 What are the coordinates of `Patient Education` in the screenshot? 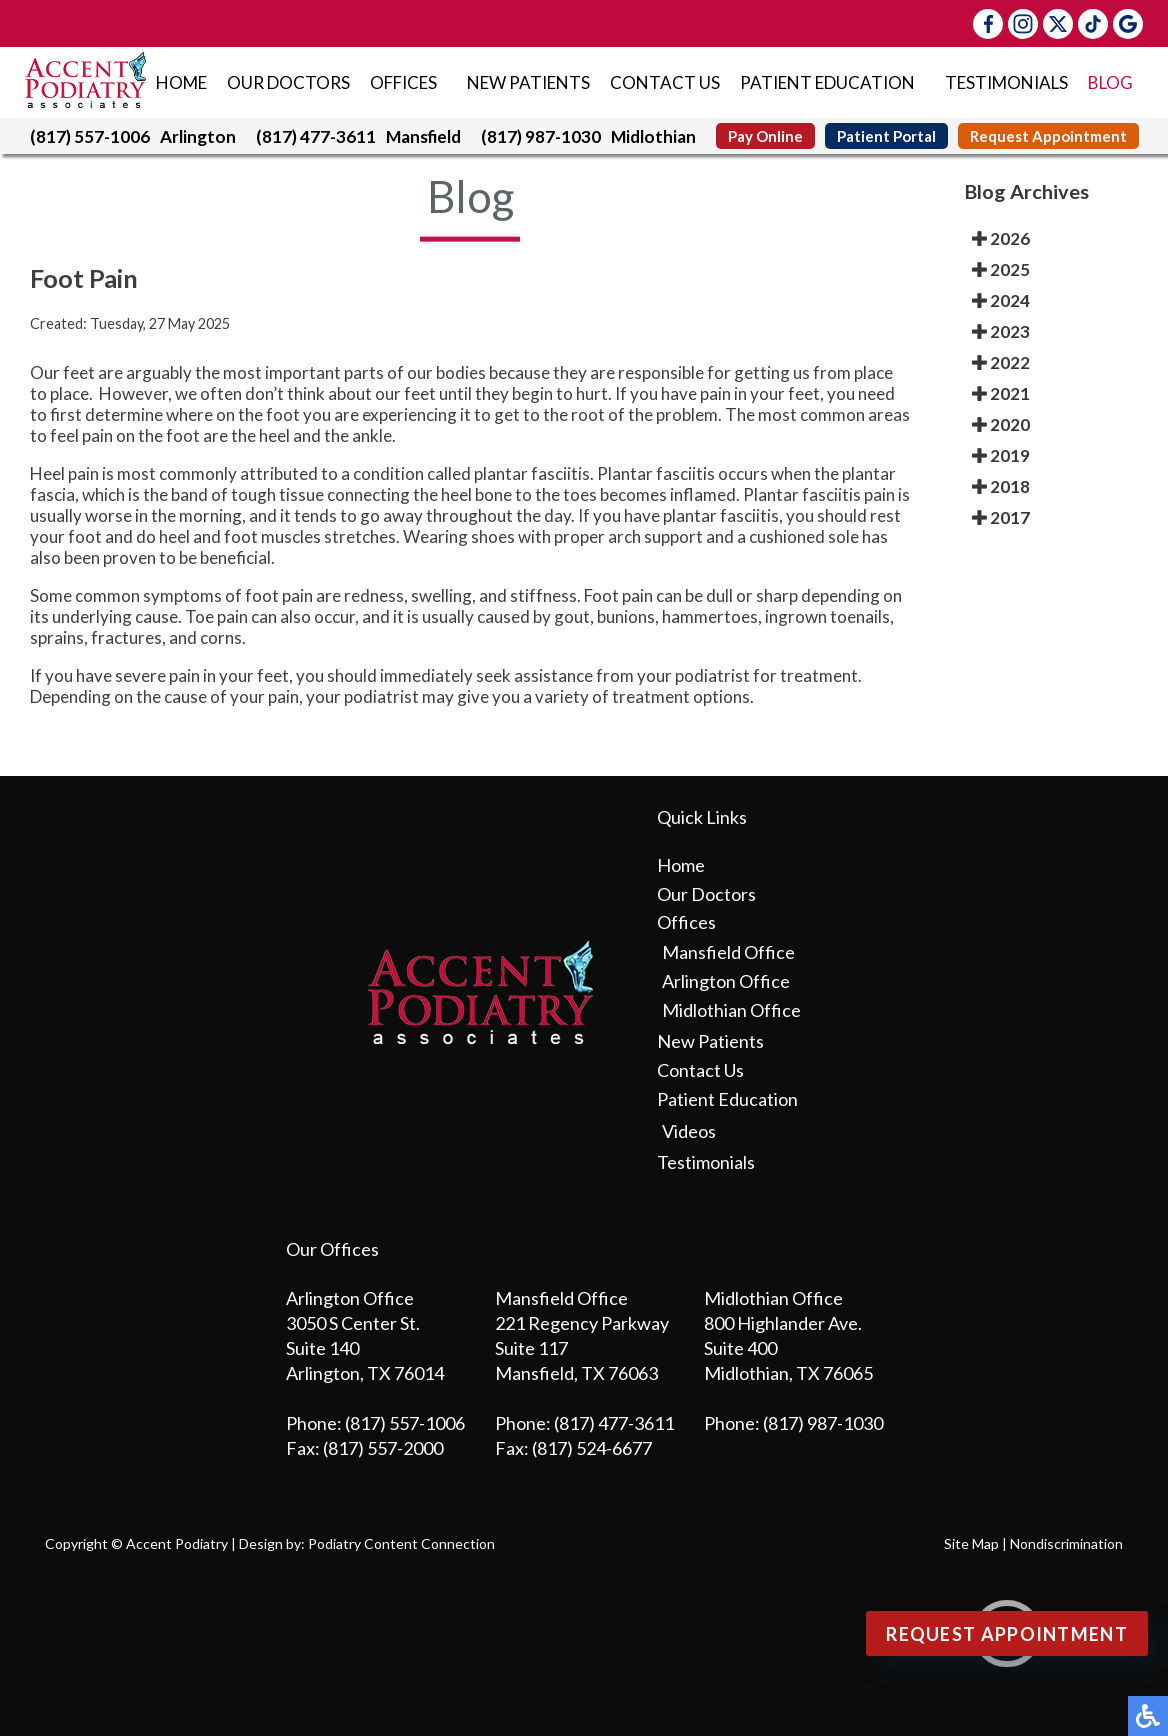 It's located at (827, 82).